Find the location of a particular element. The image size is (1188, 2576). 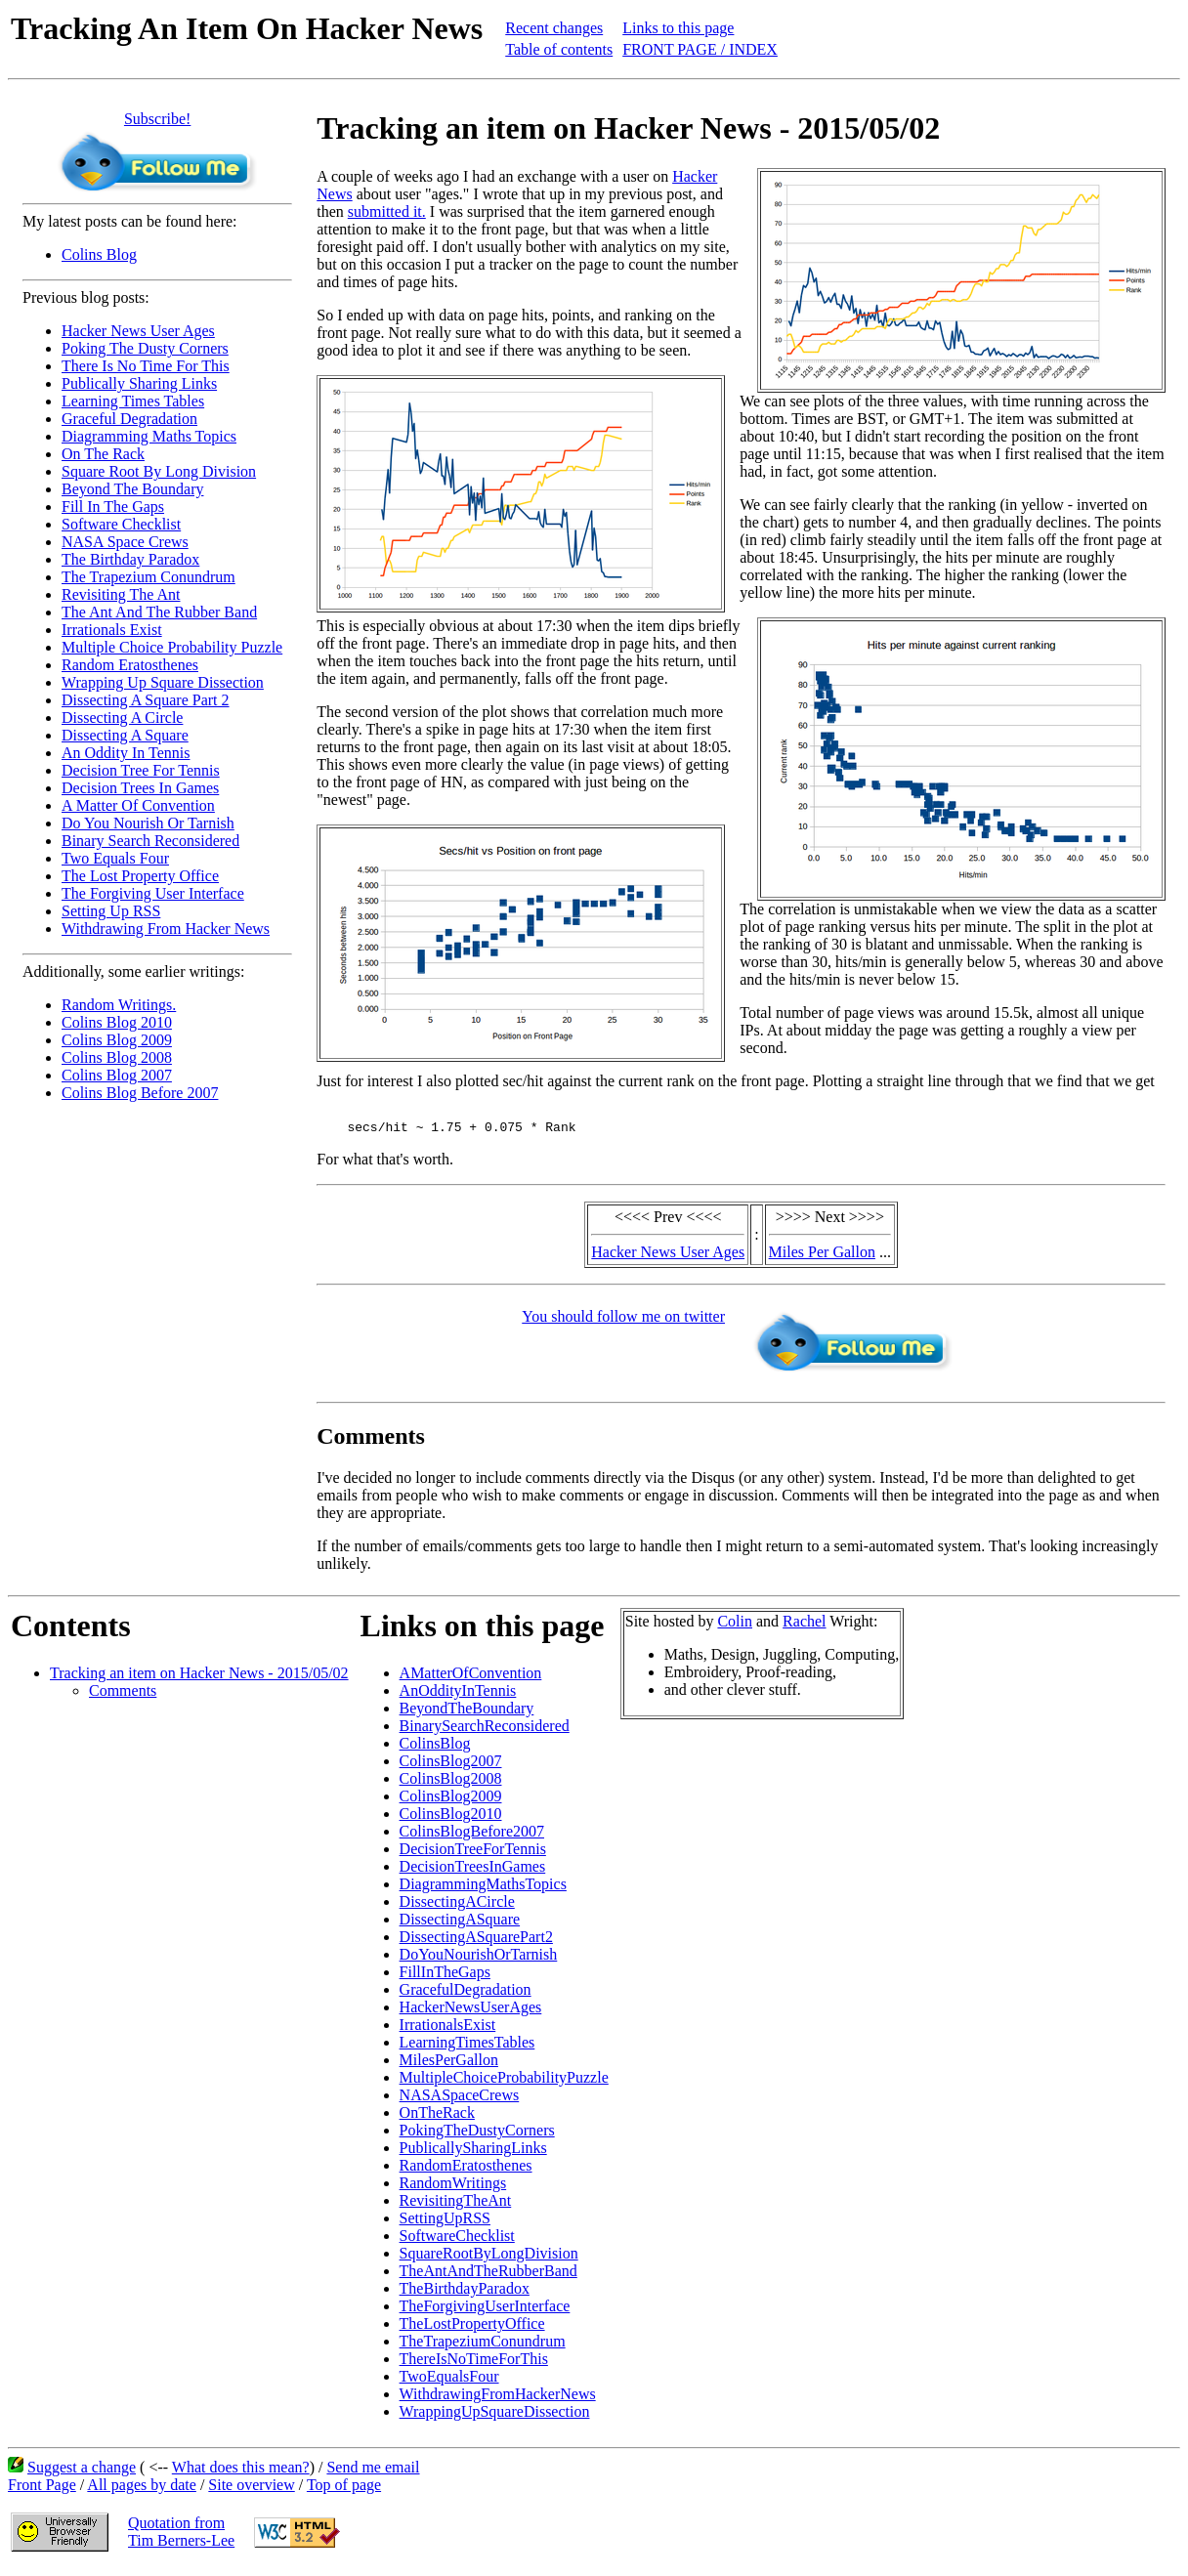

Colins Blog is located at coordinates (99, 254).